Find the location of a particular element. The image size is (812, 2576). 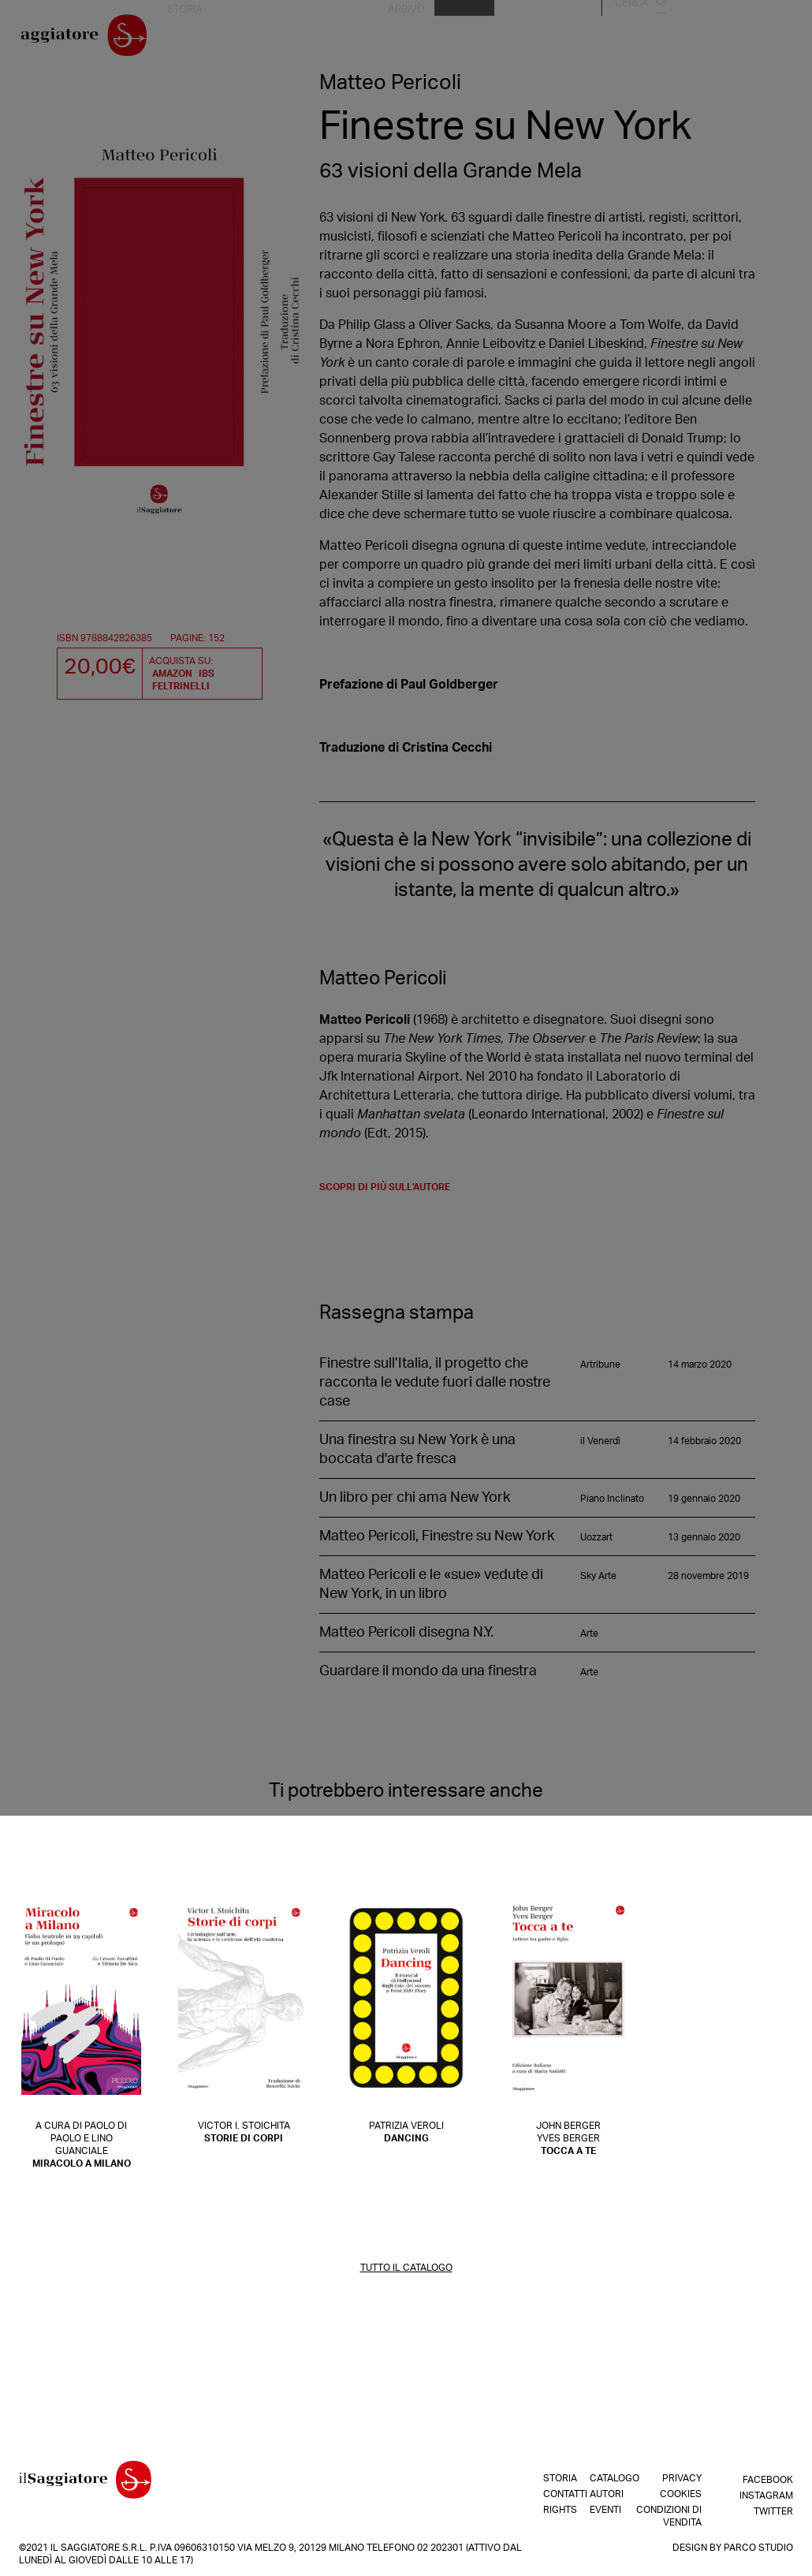

Amazon is located at coordinates (172, 673).